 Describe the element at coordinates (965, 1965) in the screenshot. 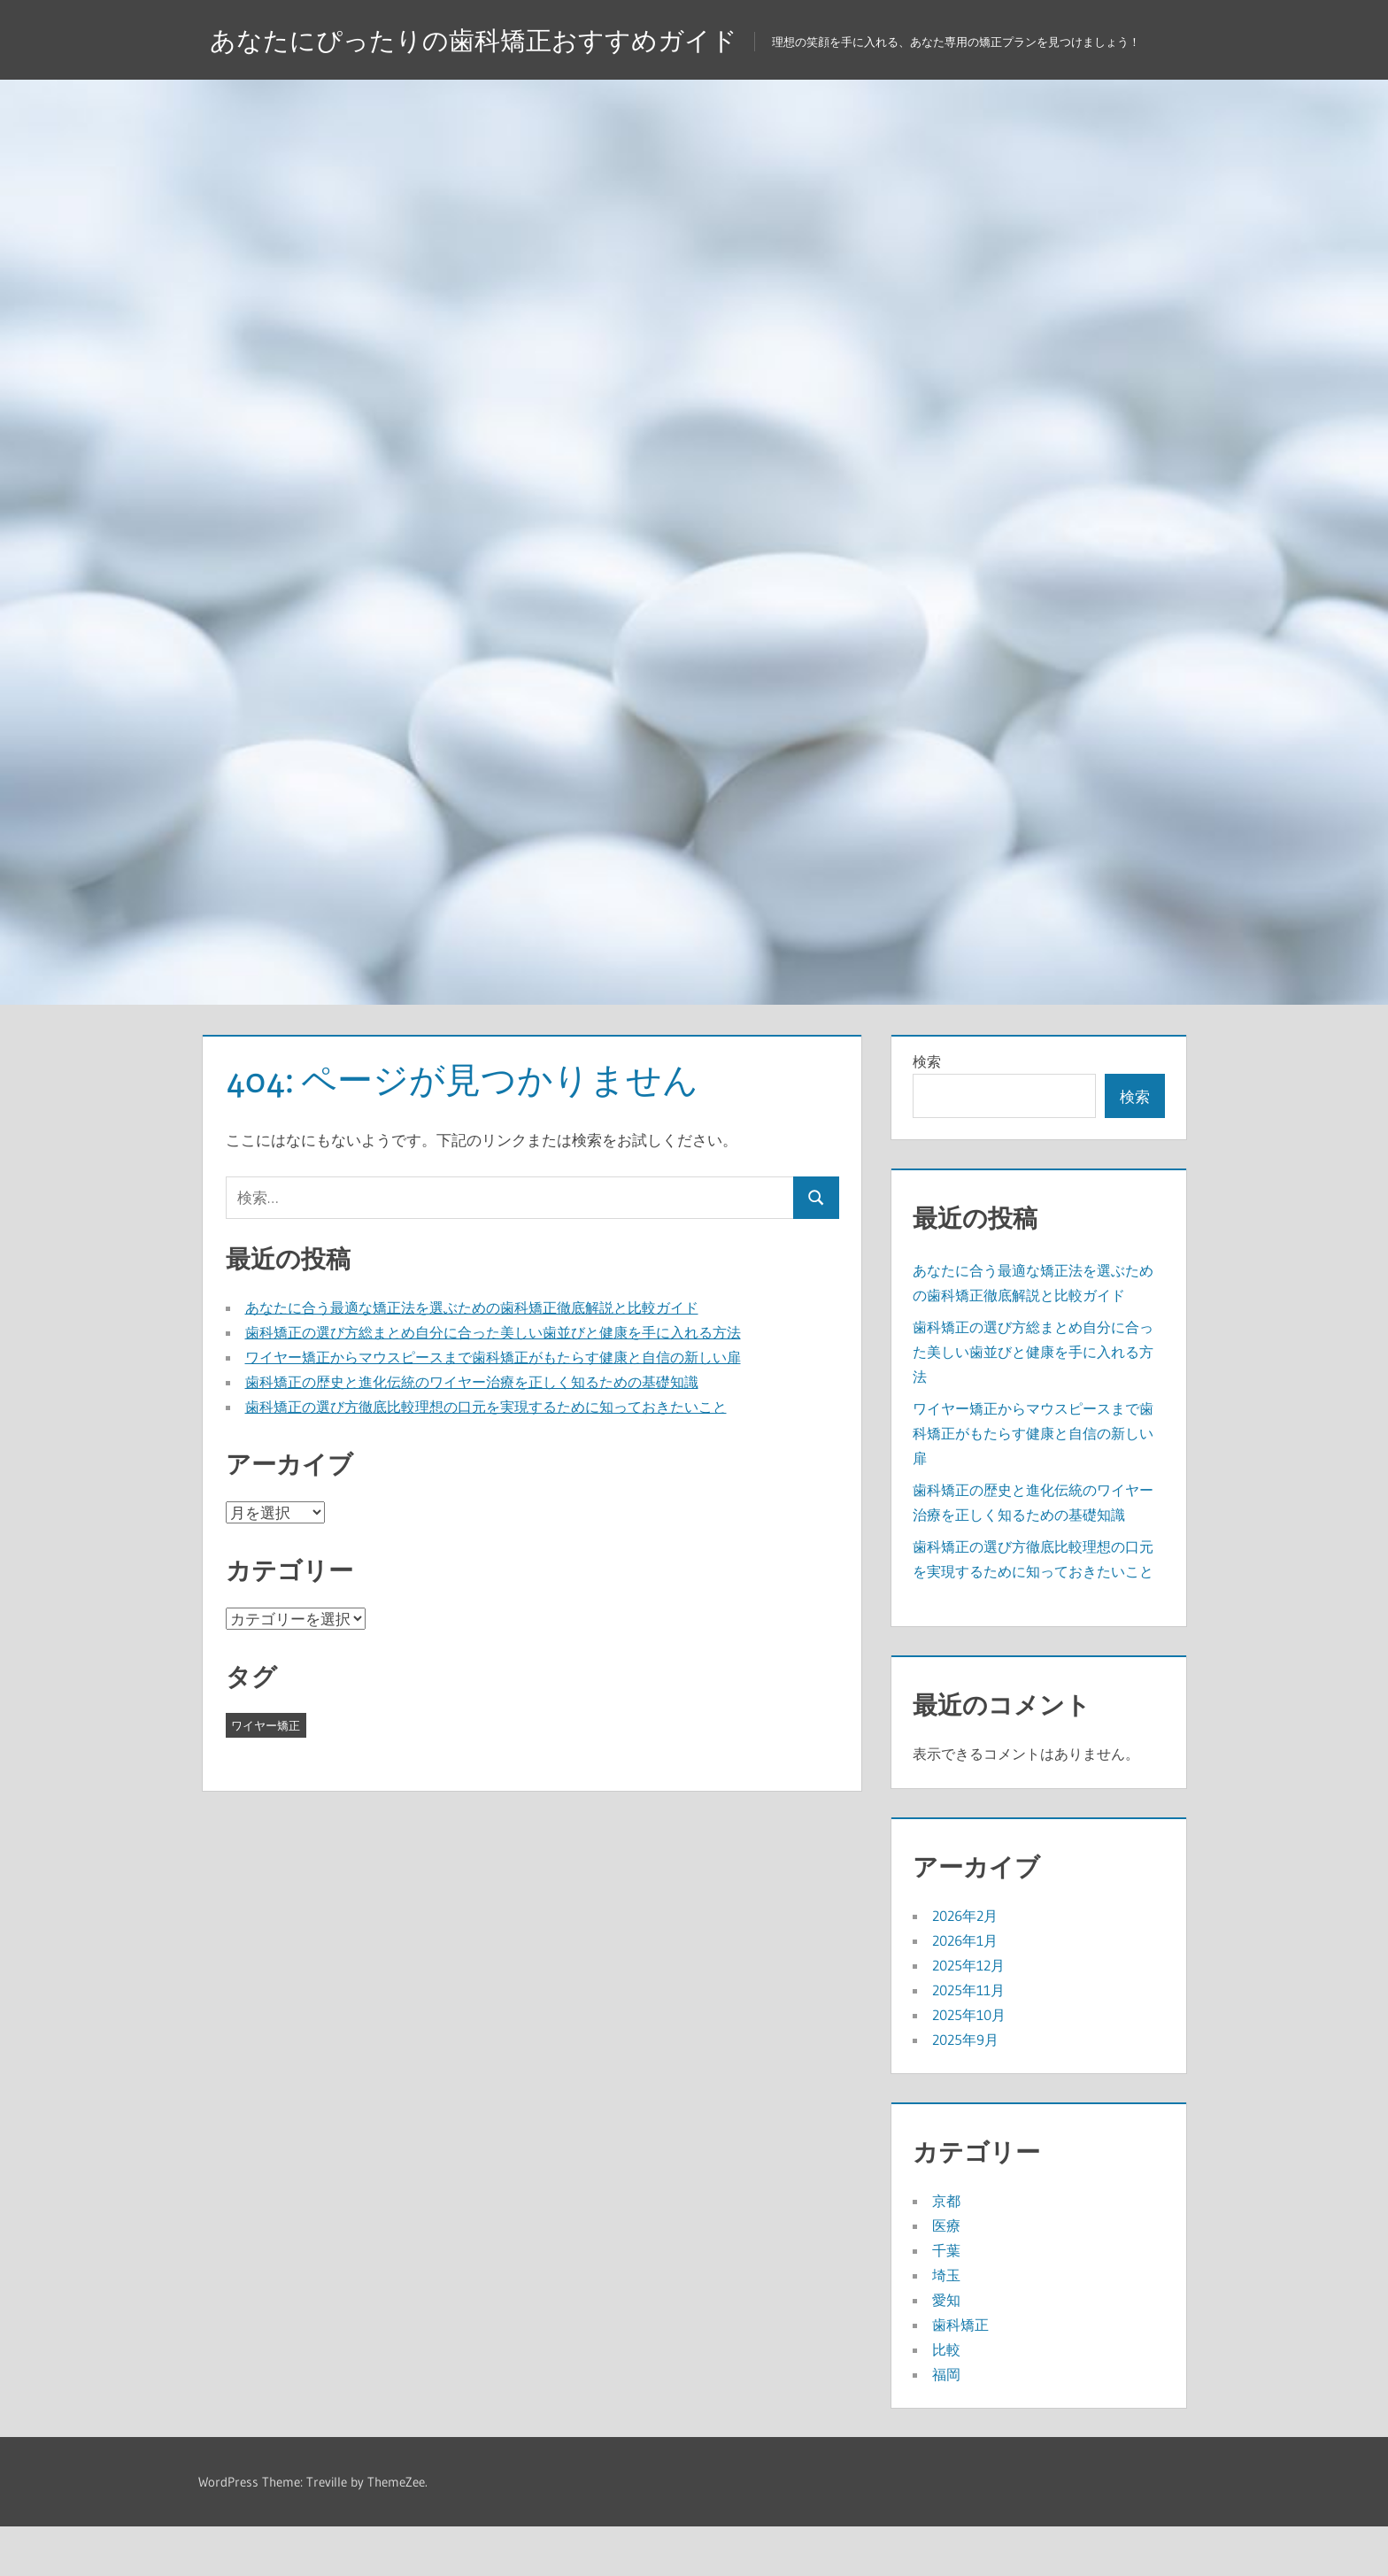

I see `2026年2月` at that location.